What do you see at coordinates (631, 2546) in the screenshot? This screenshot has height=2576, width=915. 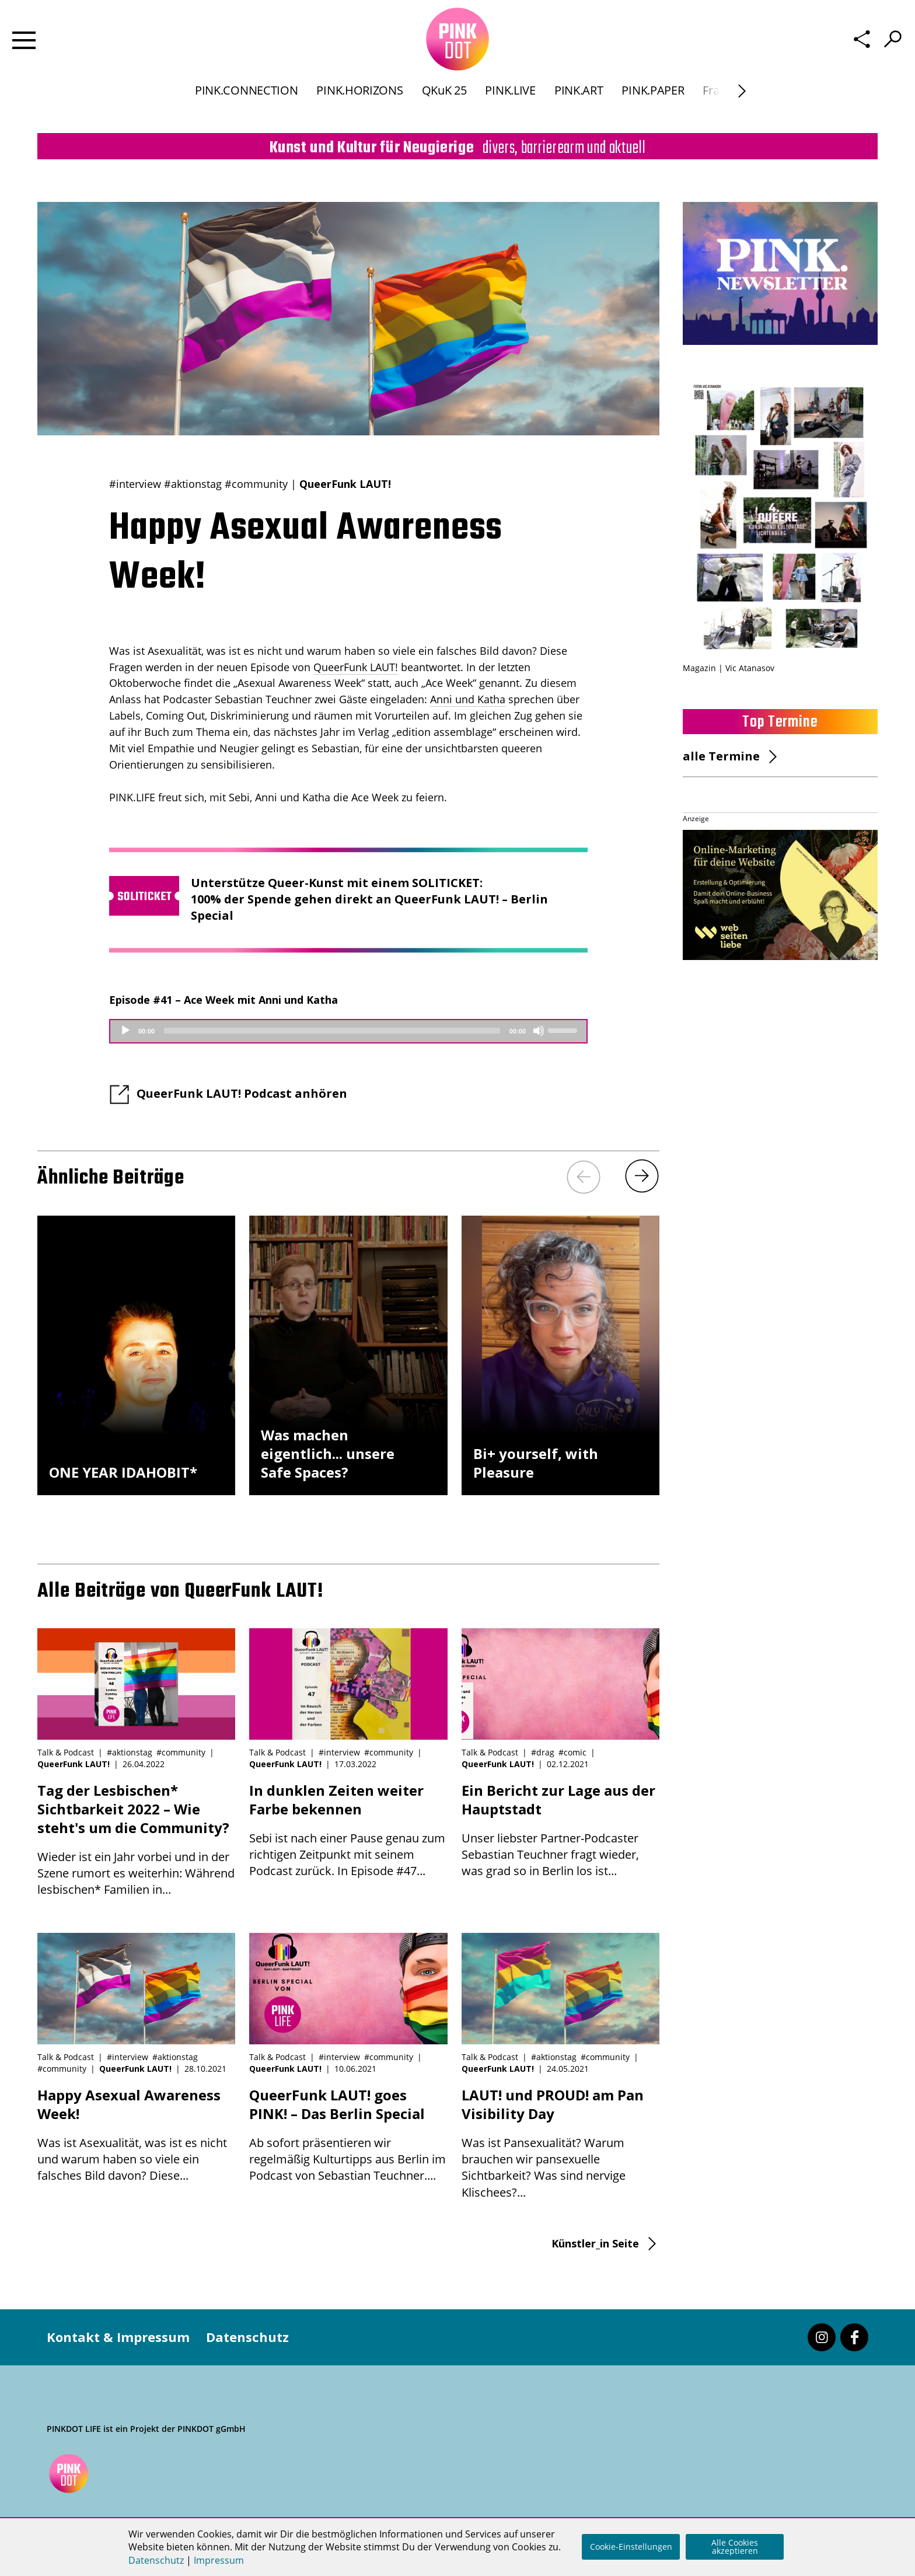 I see `Cookie-Einstellungen [button]` at bounding box center [631, 2546].